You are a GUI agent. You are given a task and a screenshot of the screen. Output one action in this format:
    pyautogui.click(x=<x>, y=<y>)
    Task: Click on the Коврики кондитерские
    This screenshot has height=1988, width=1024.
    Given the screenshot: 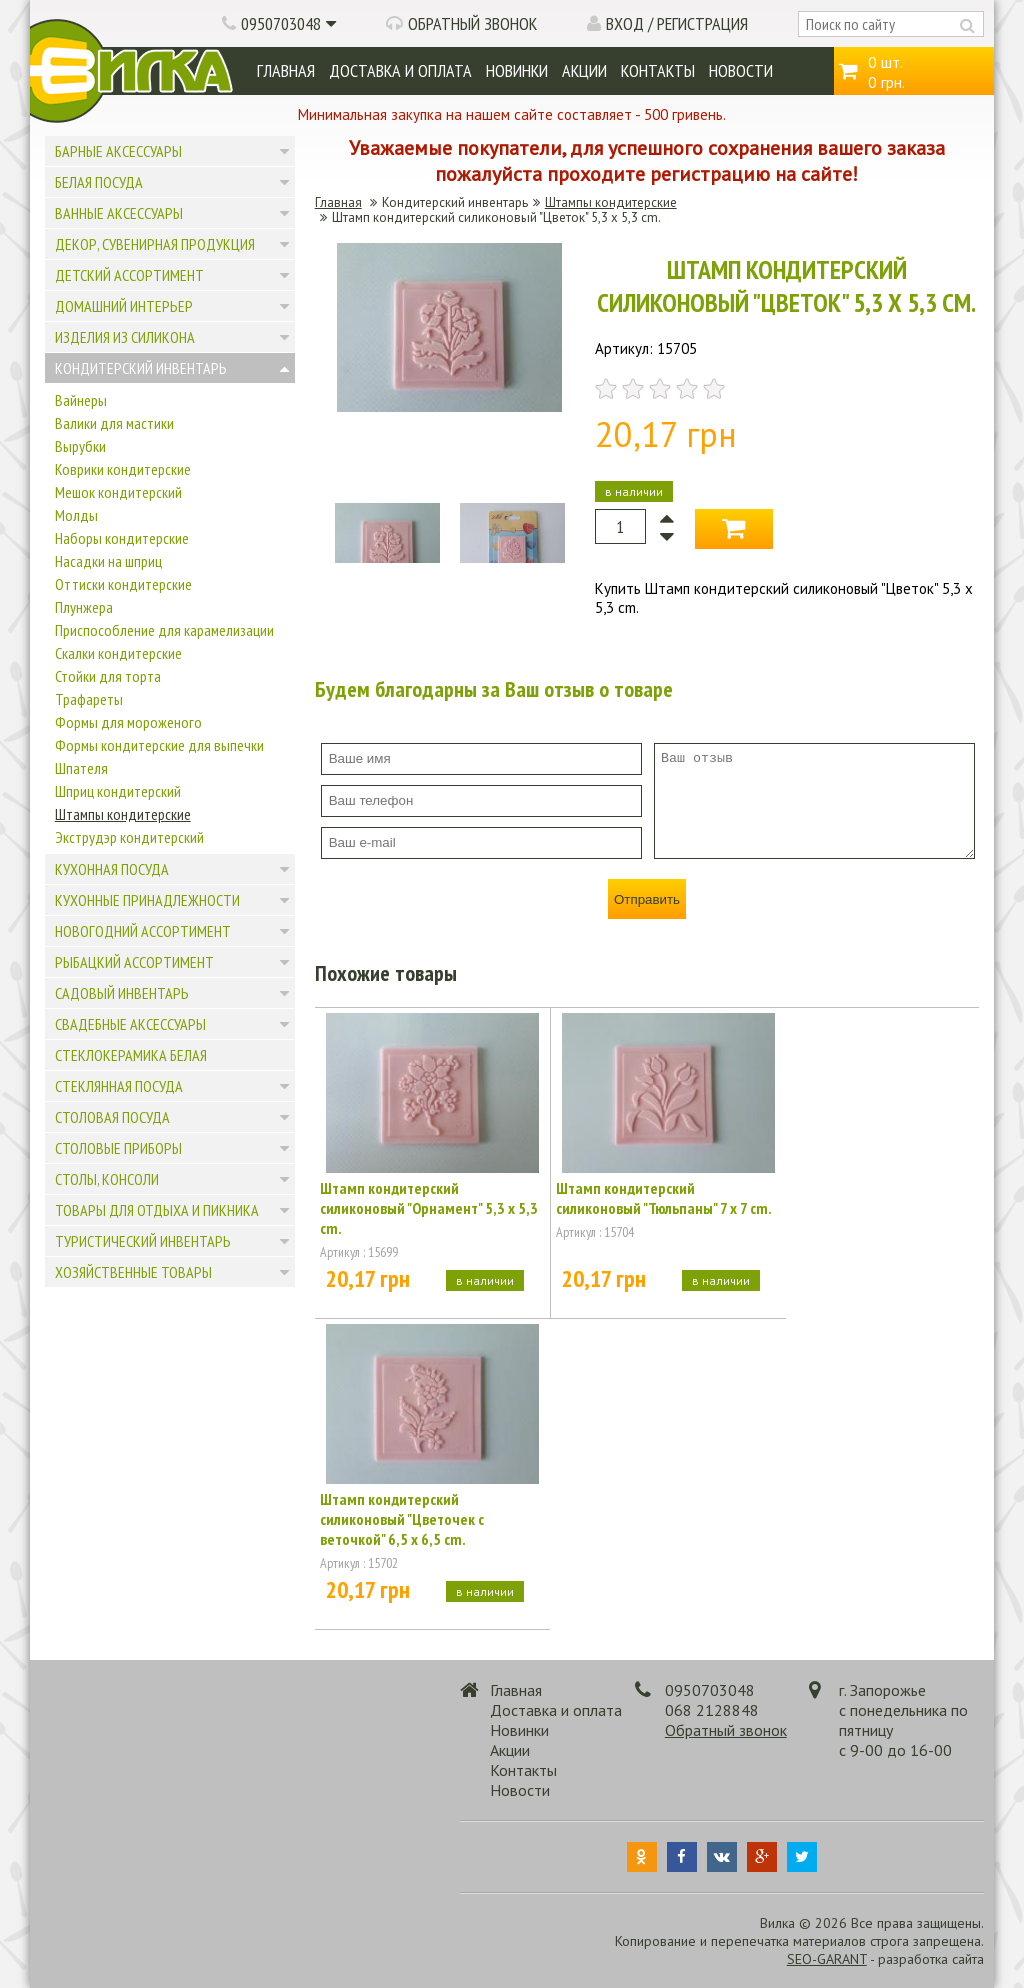 What is the action you would take?
    pyautogui.click(x=123, y=469)
    